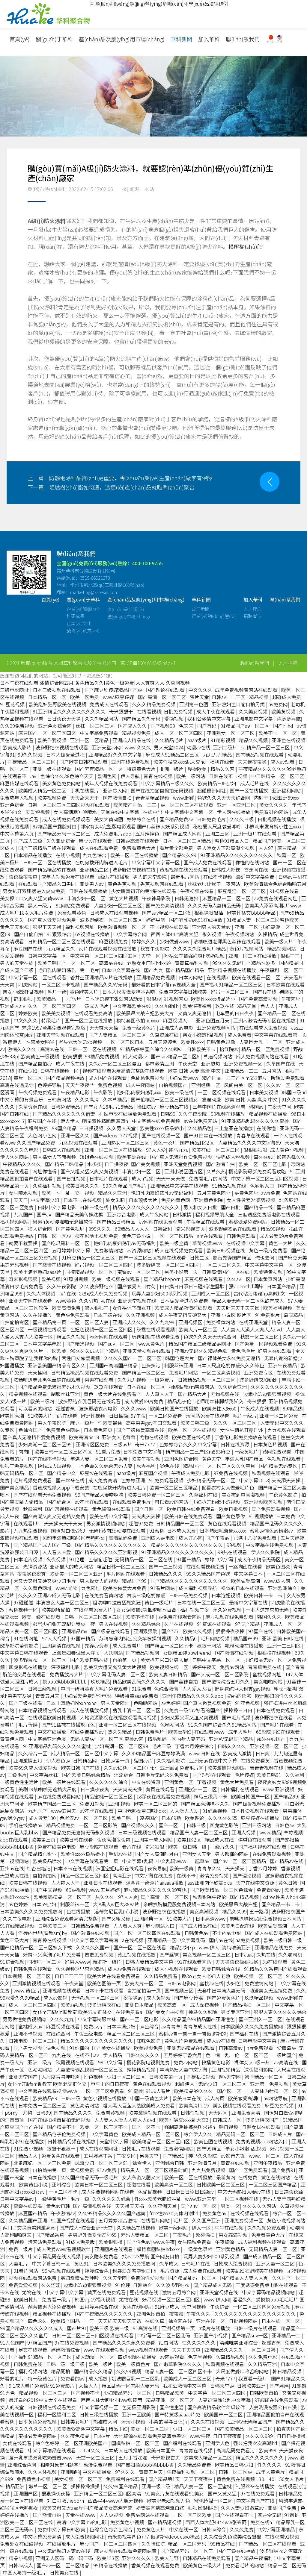  What do you see at coordinates (201, 617) in the screenshot?
I see `公司新聞` at bounding box center [201, 617].